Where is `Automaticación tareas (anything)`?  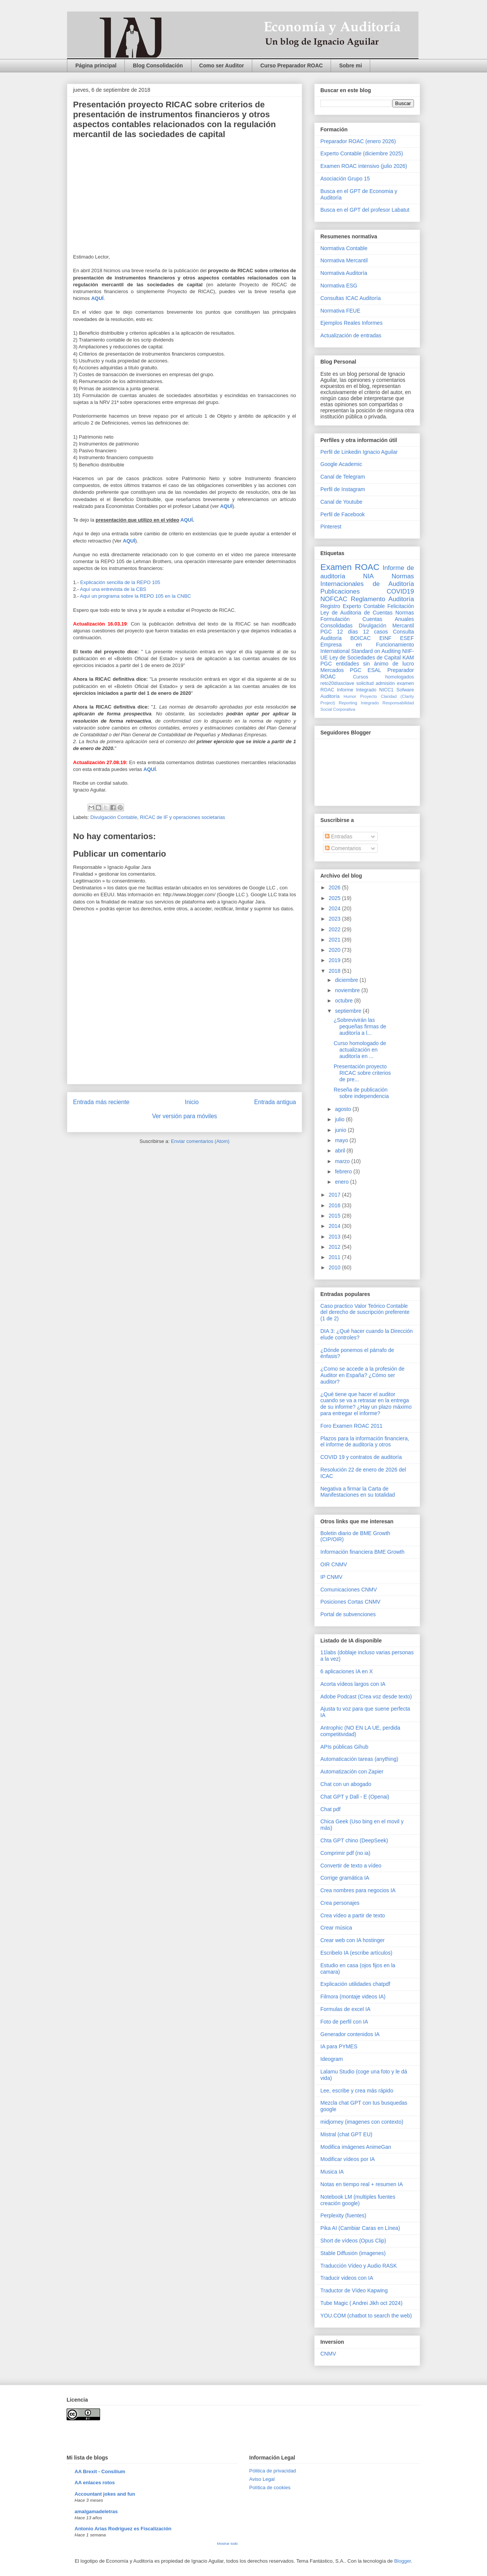 Automaticación tareas (anything) is located at coordinates (359, 1759).